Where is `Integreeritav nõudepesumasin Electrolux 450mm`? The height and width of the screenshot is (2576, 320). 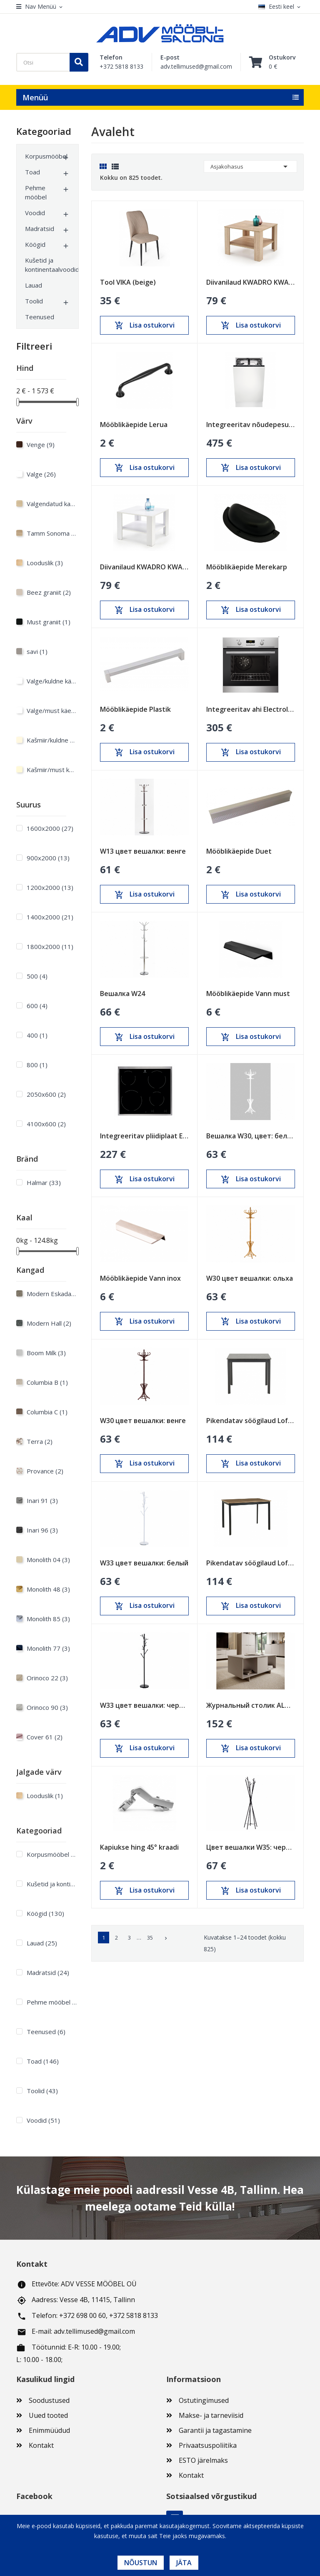
Integreeritav nõudepesumasin Electrolux 450mm is located at coordinates (250, 424).